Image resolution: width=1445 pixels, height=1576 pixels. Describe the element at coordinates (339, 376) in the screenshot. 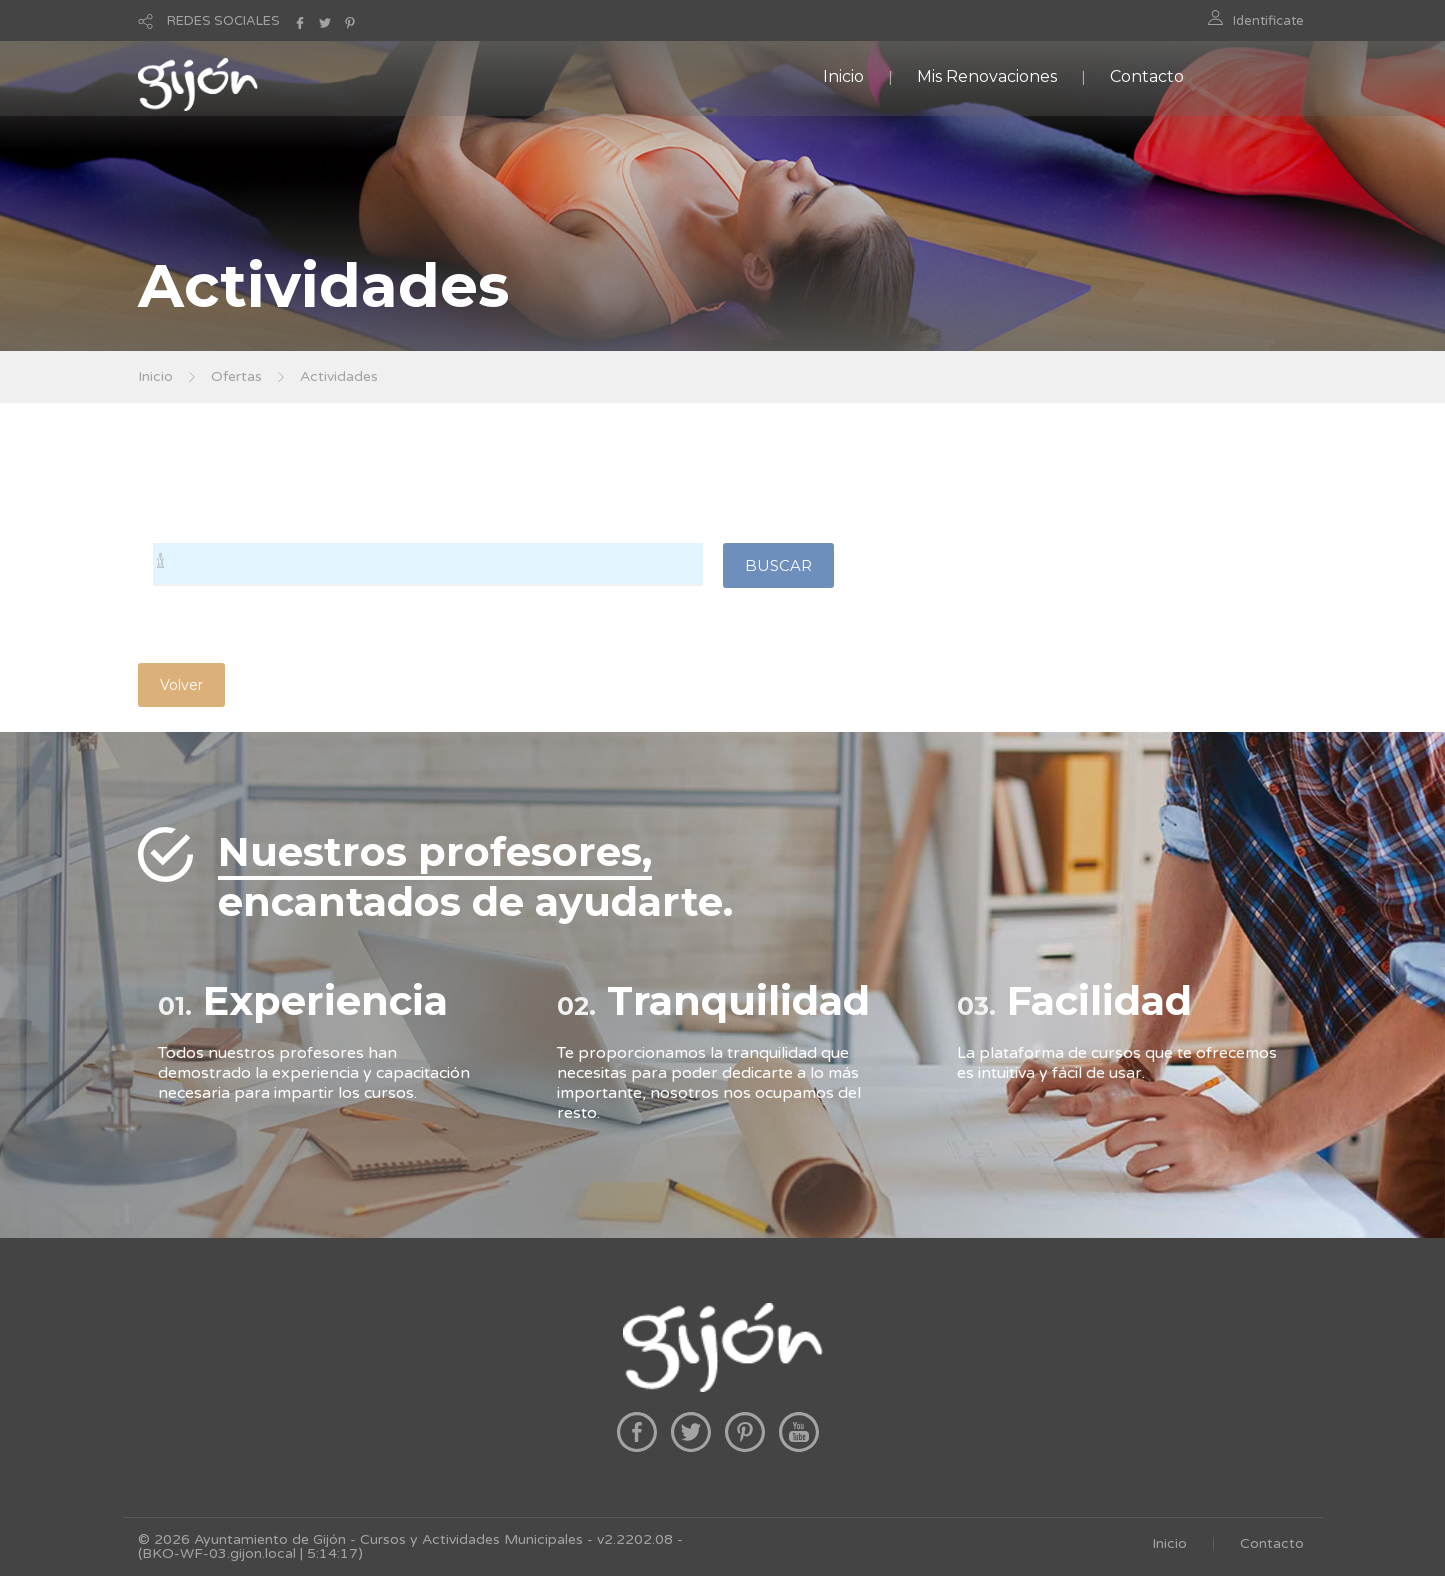

I see `Actividades` at that location.